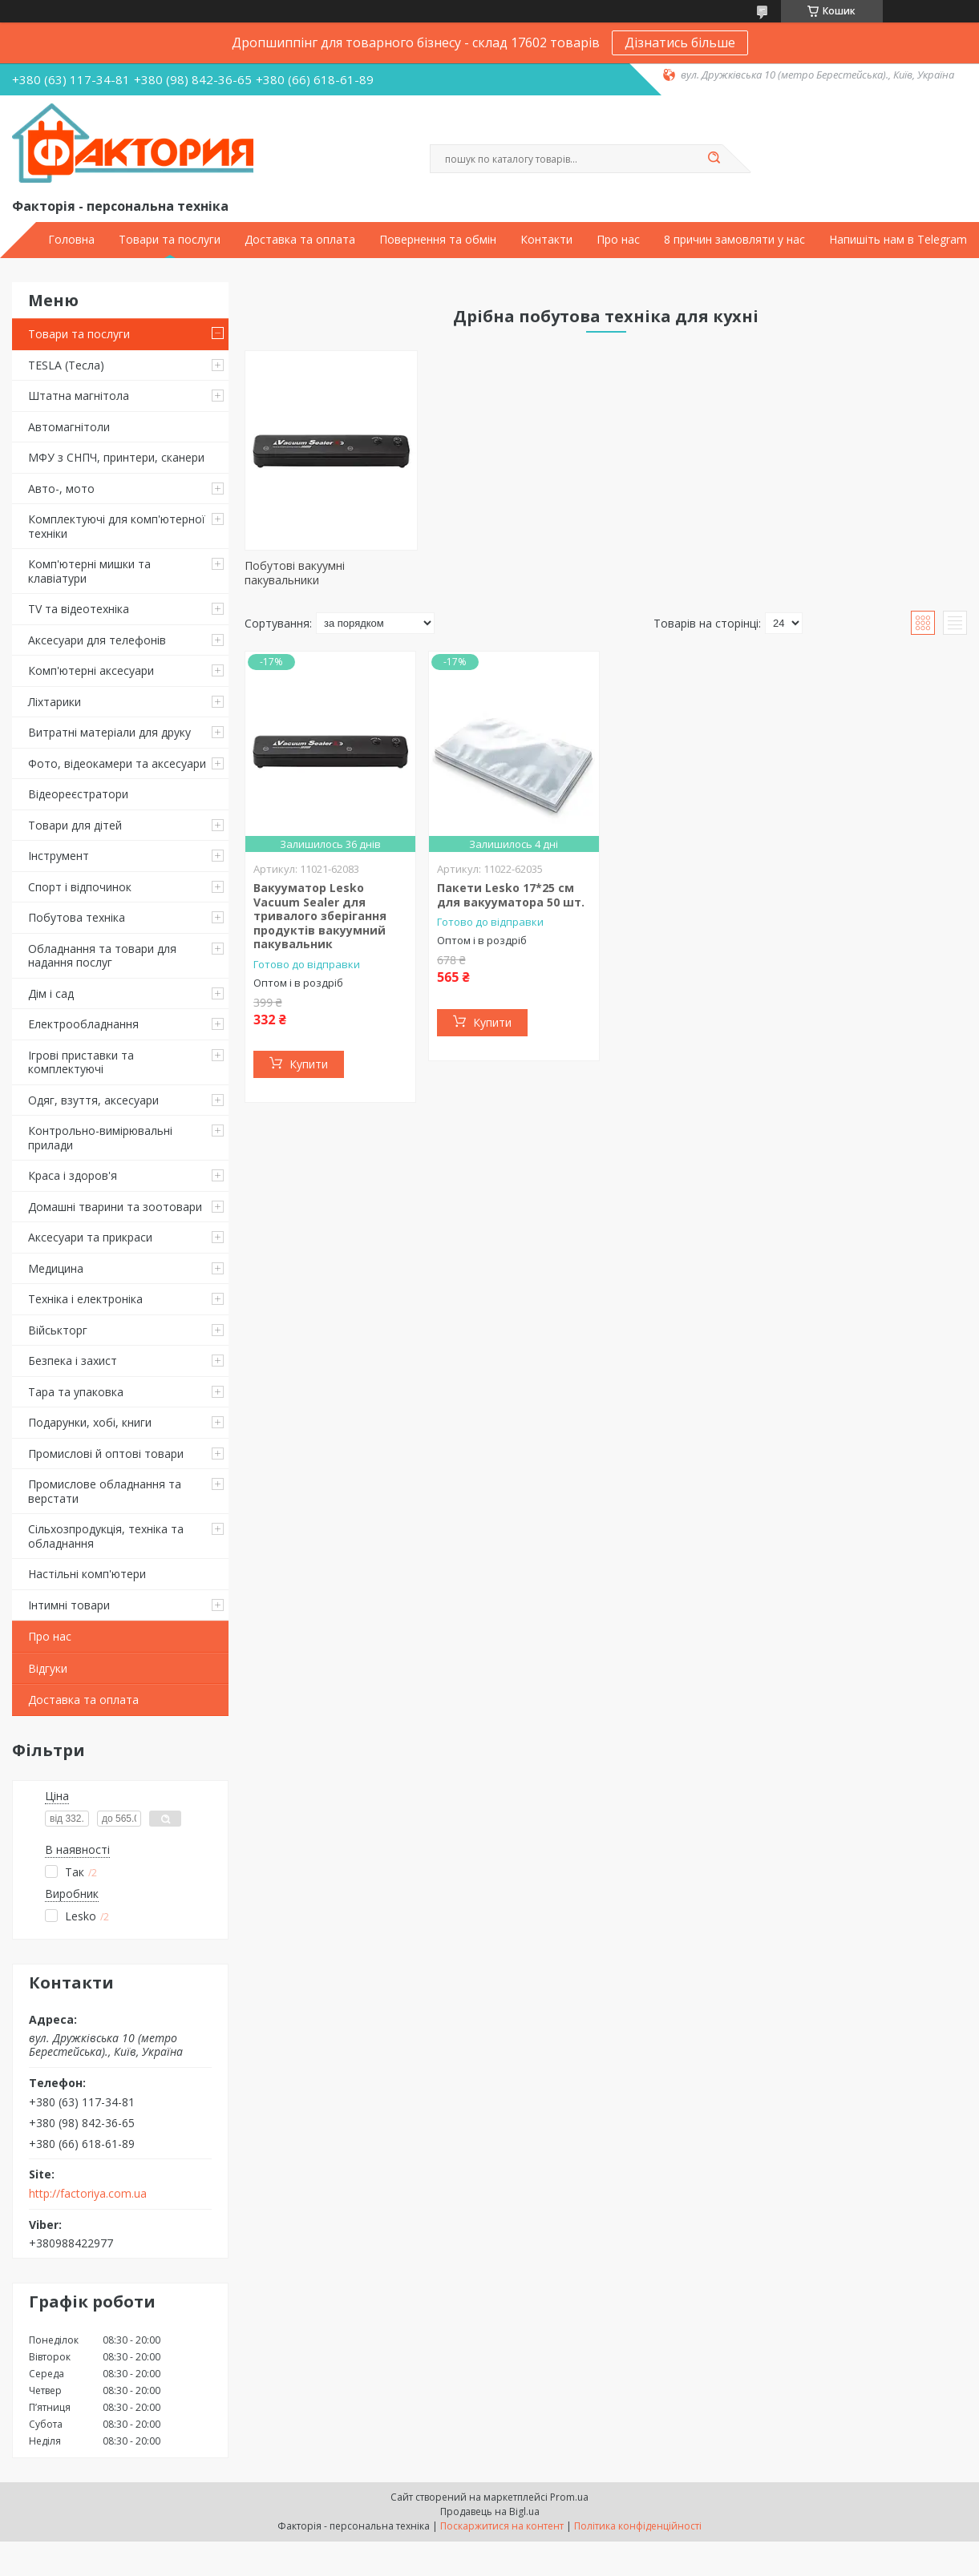  What do you see at coordinates (87, 1573) in the screenshot?
I see `Настільні комп'ютери` at bounding box center [87, 1573].